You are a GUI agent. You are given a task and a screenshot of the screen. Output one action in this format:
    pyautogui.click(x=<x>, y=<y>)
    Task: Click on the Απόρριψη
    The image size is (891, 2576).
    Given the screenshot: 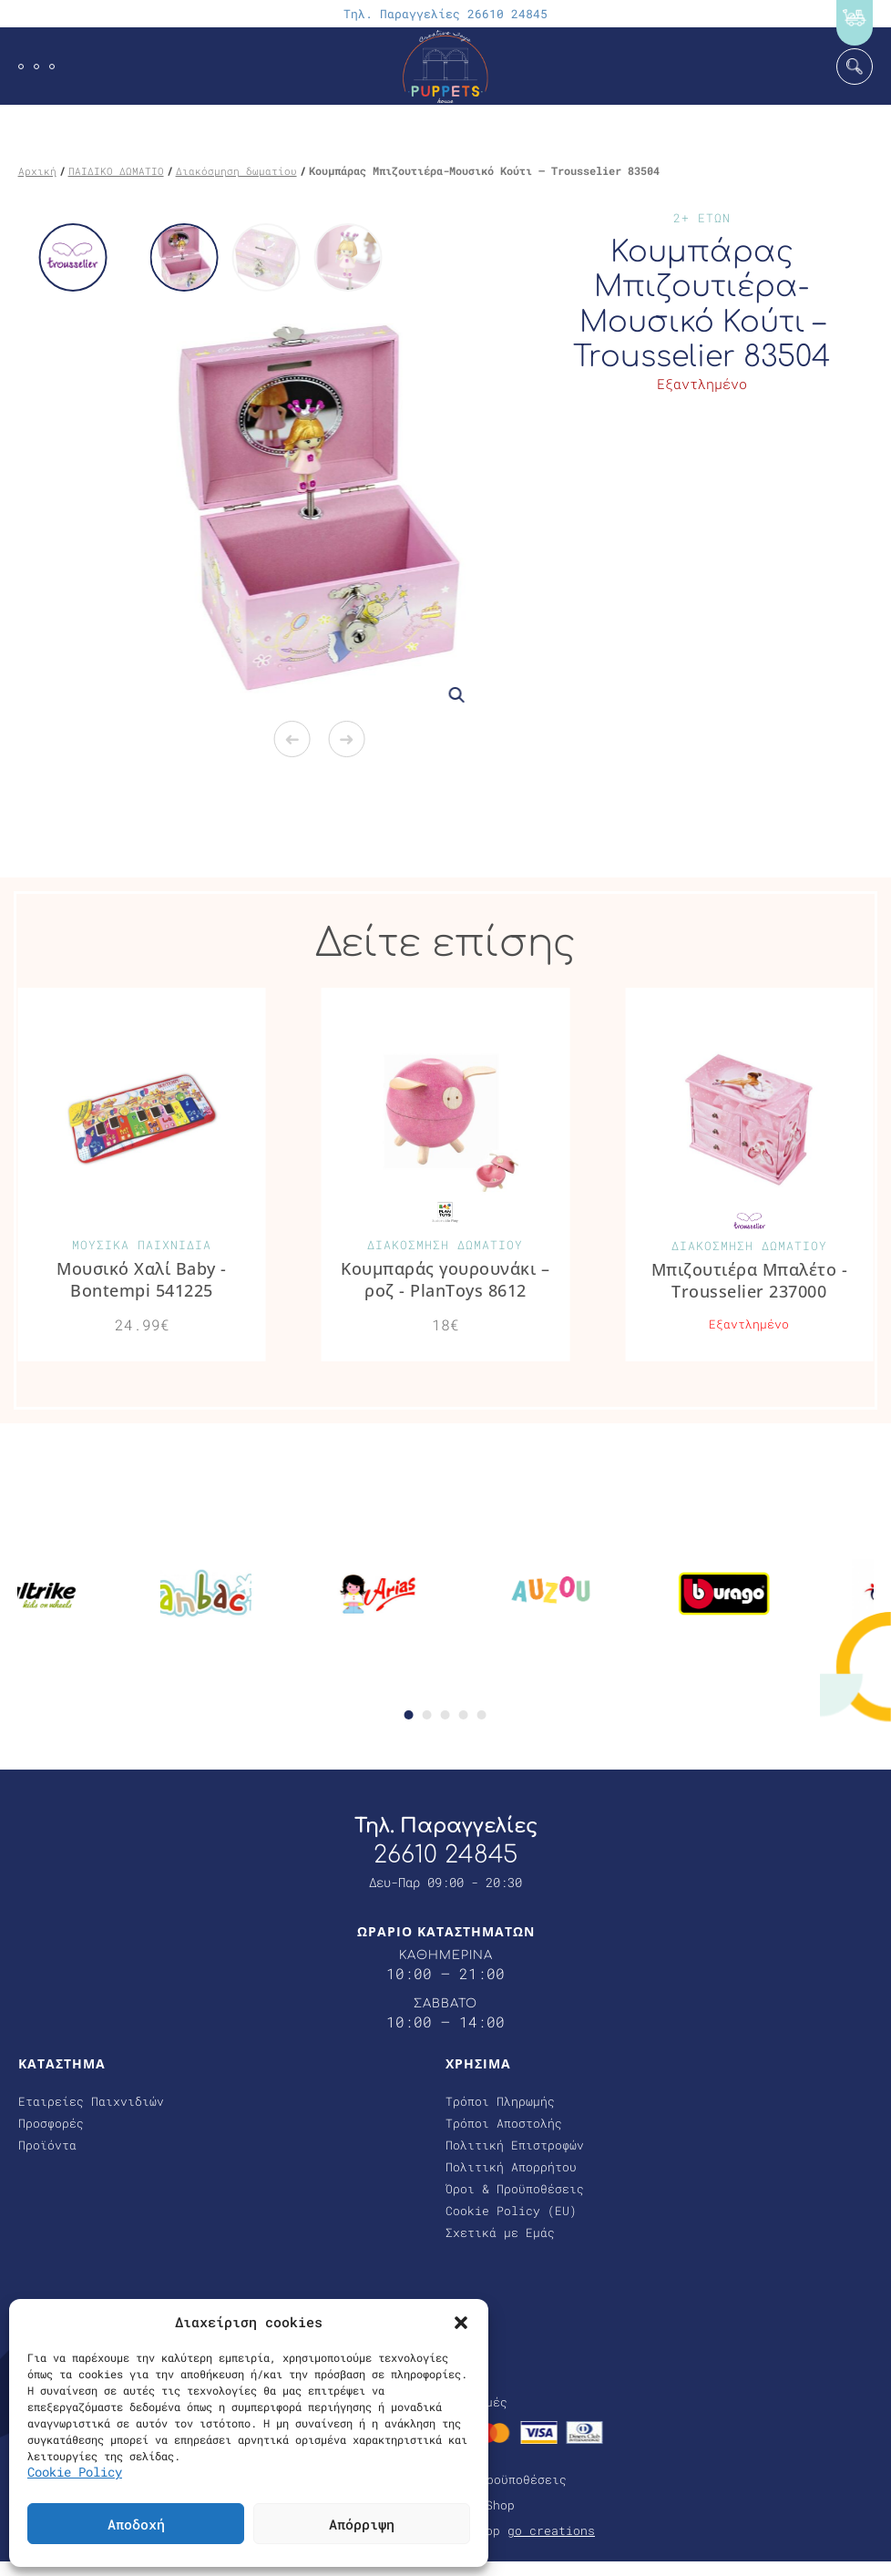 What is the action you would take?
    pyautogui.click(x=361, y=2524)
    